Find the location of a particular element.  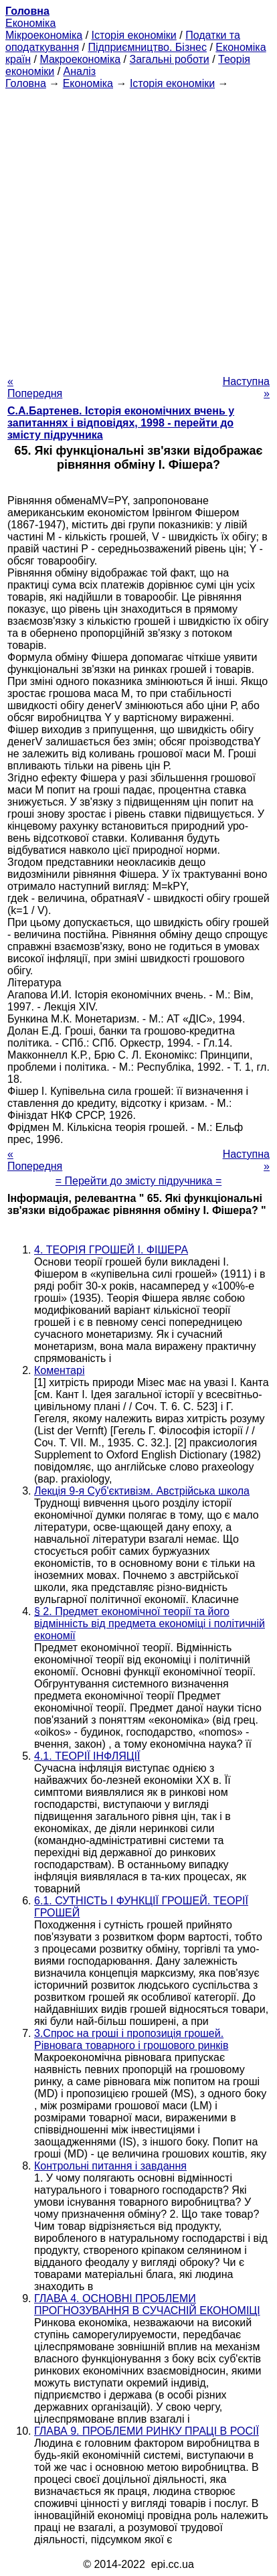

Макроекономіка is located at coordinates (79, 59).